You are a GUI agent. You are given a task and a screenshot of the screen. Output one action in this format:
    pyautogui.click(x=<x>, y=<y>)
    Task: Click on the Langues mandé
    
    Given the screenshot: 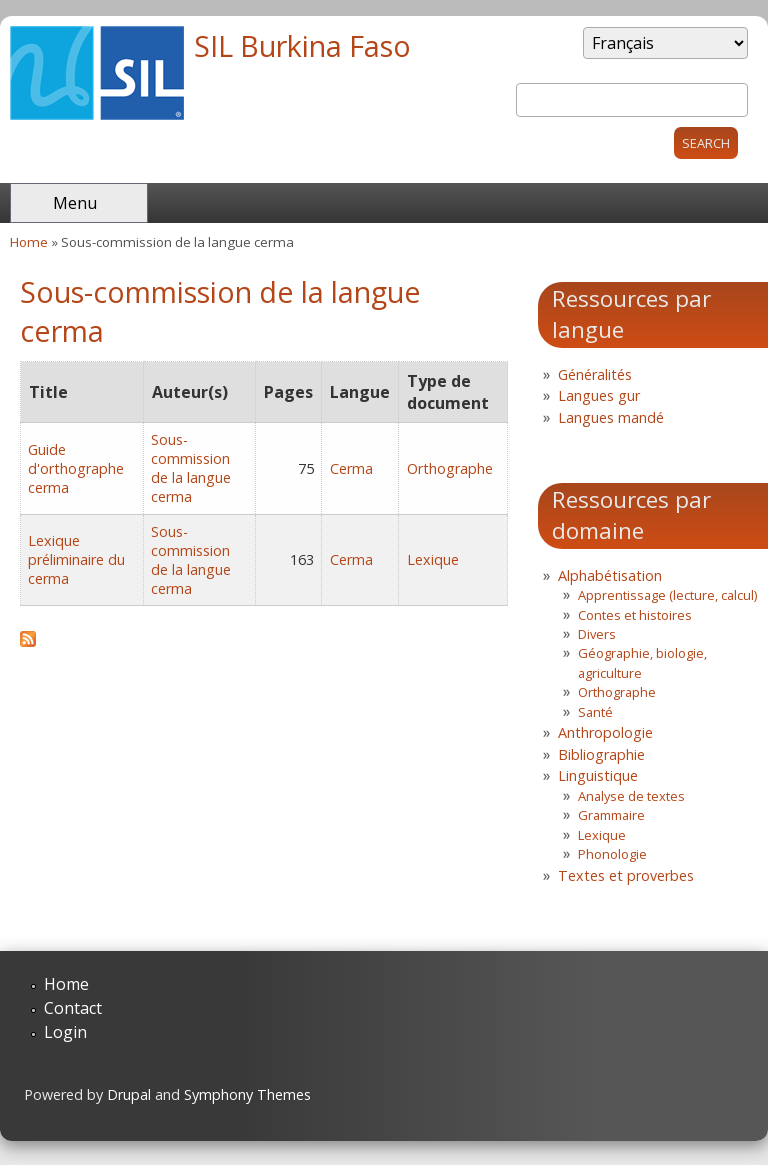 What is the action you would take?
    pyautogui.click(x=611, y=417)
    